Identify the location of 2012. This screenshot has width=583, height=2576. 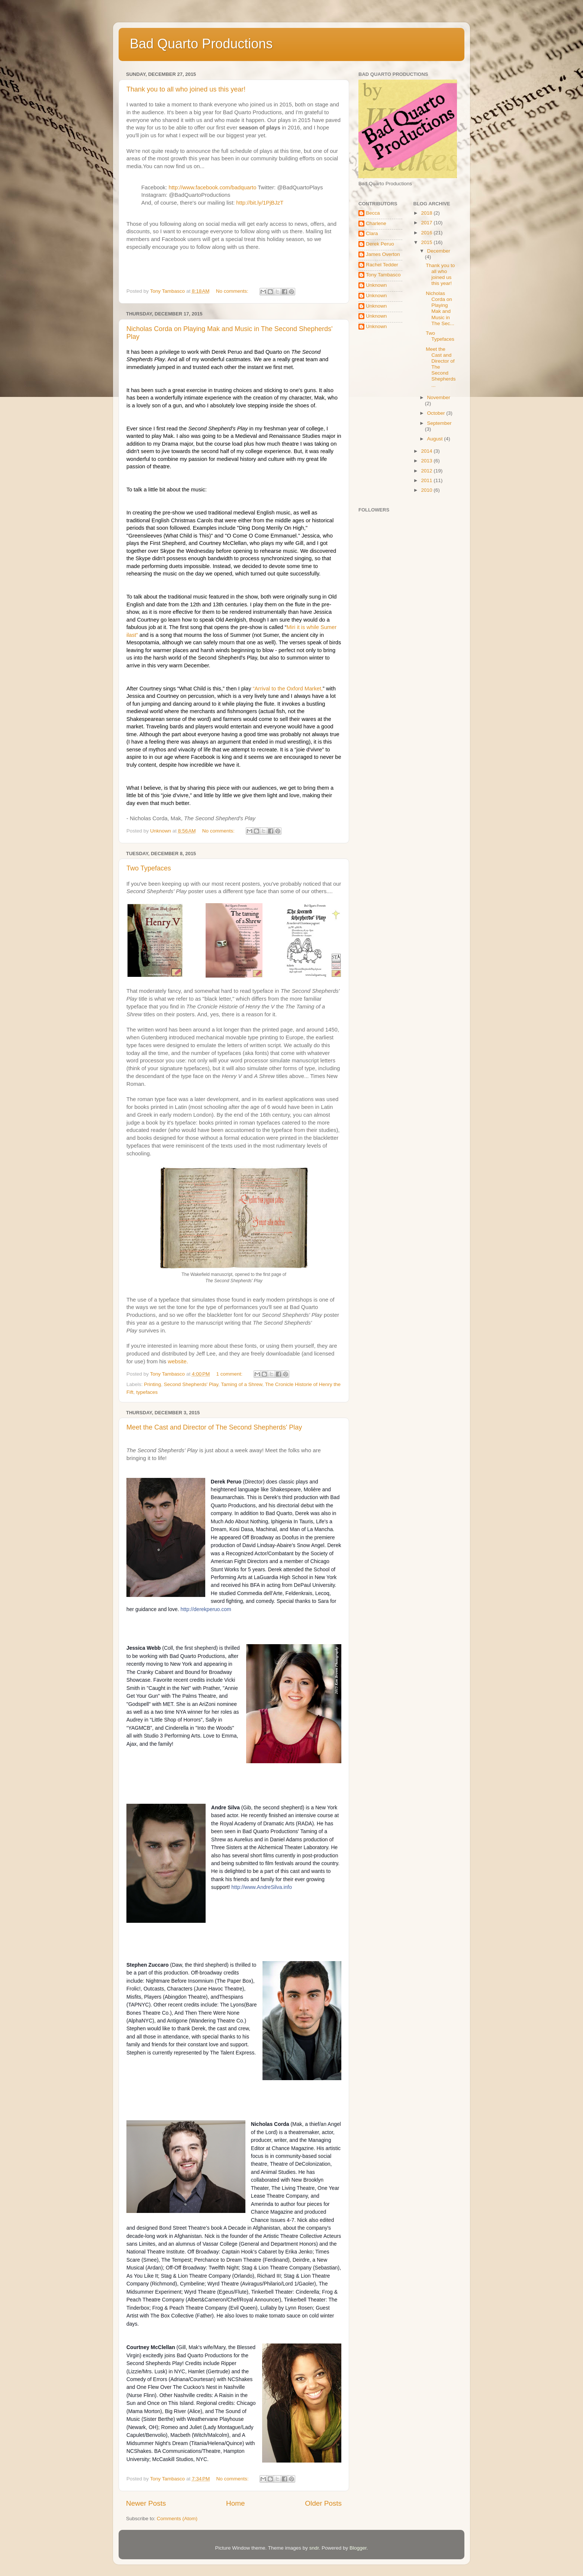
(427, 471).